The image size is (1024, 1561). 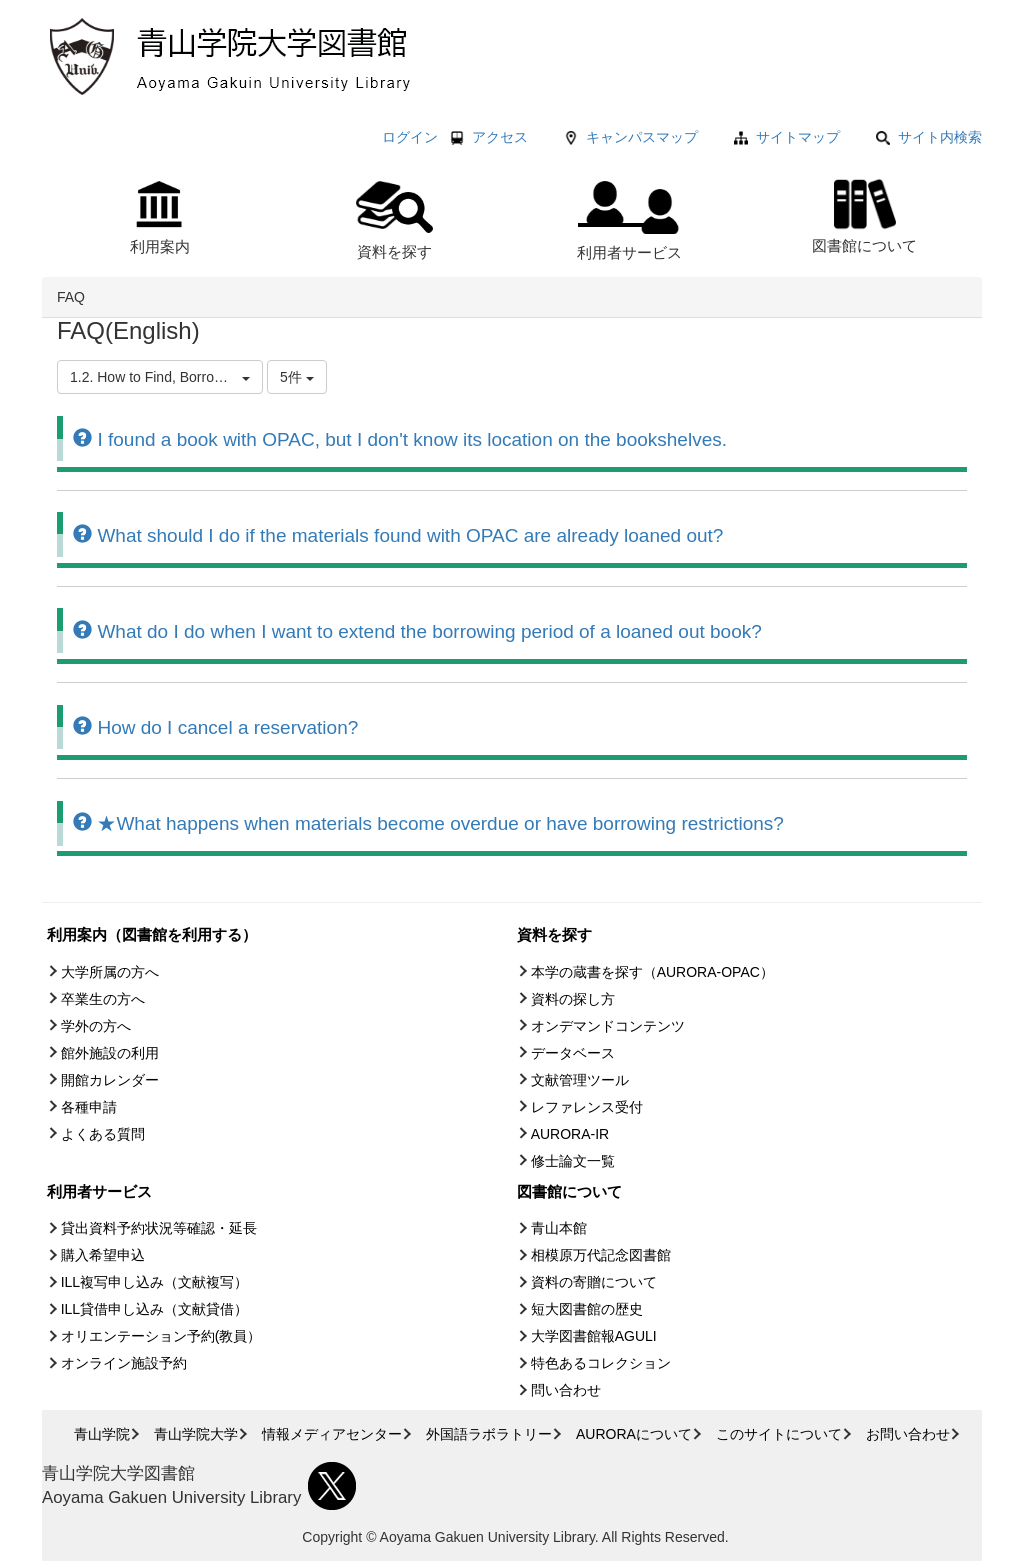 What do you see at coordinates (332, 1434) in the screenshot?
I see `情報メディアセンター` at bounding box center [332, 1434].